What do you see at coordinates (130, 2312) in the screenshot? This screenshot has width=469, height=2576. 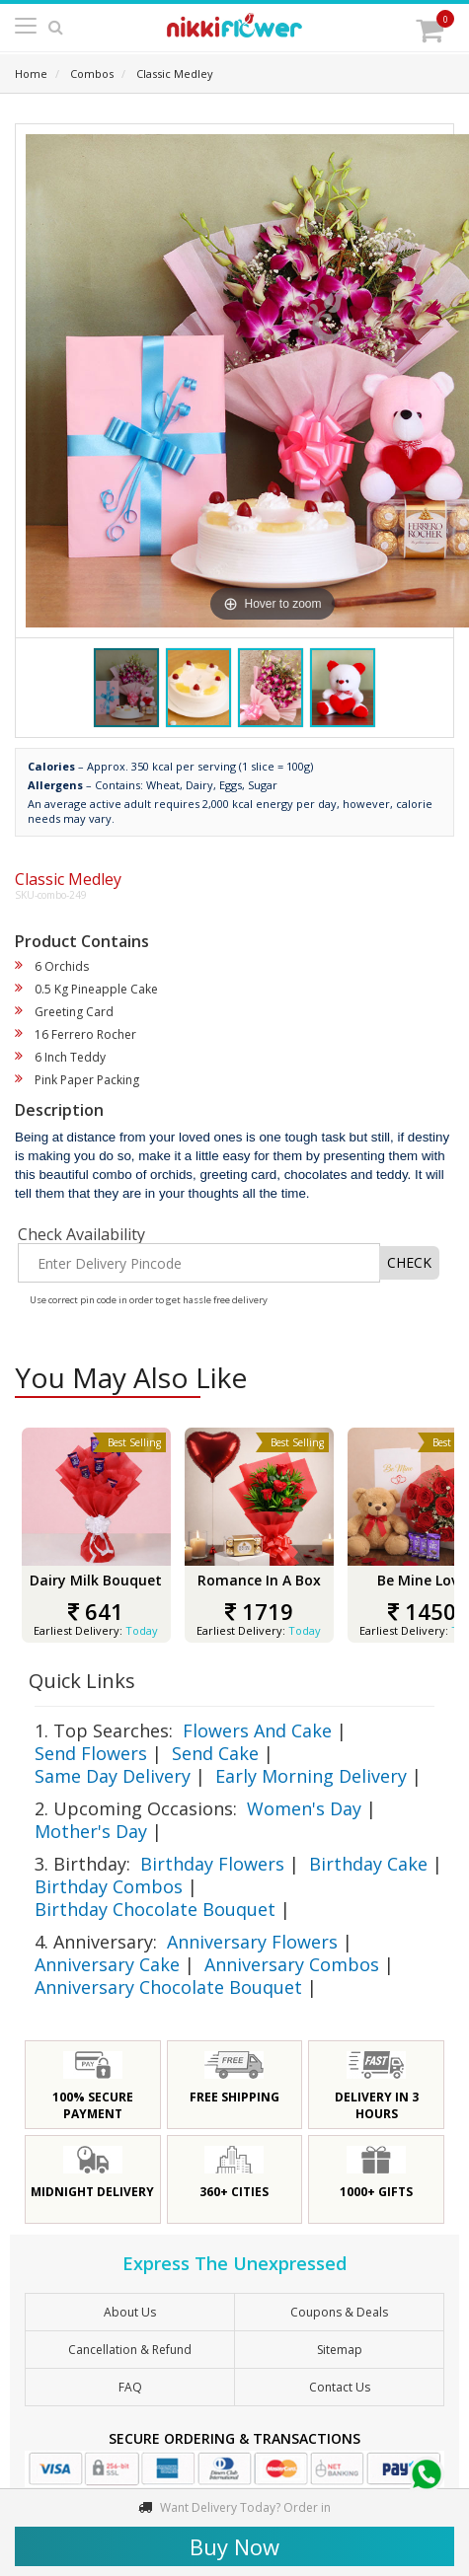 I see `About Us` at bounding box center [130, 2312].